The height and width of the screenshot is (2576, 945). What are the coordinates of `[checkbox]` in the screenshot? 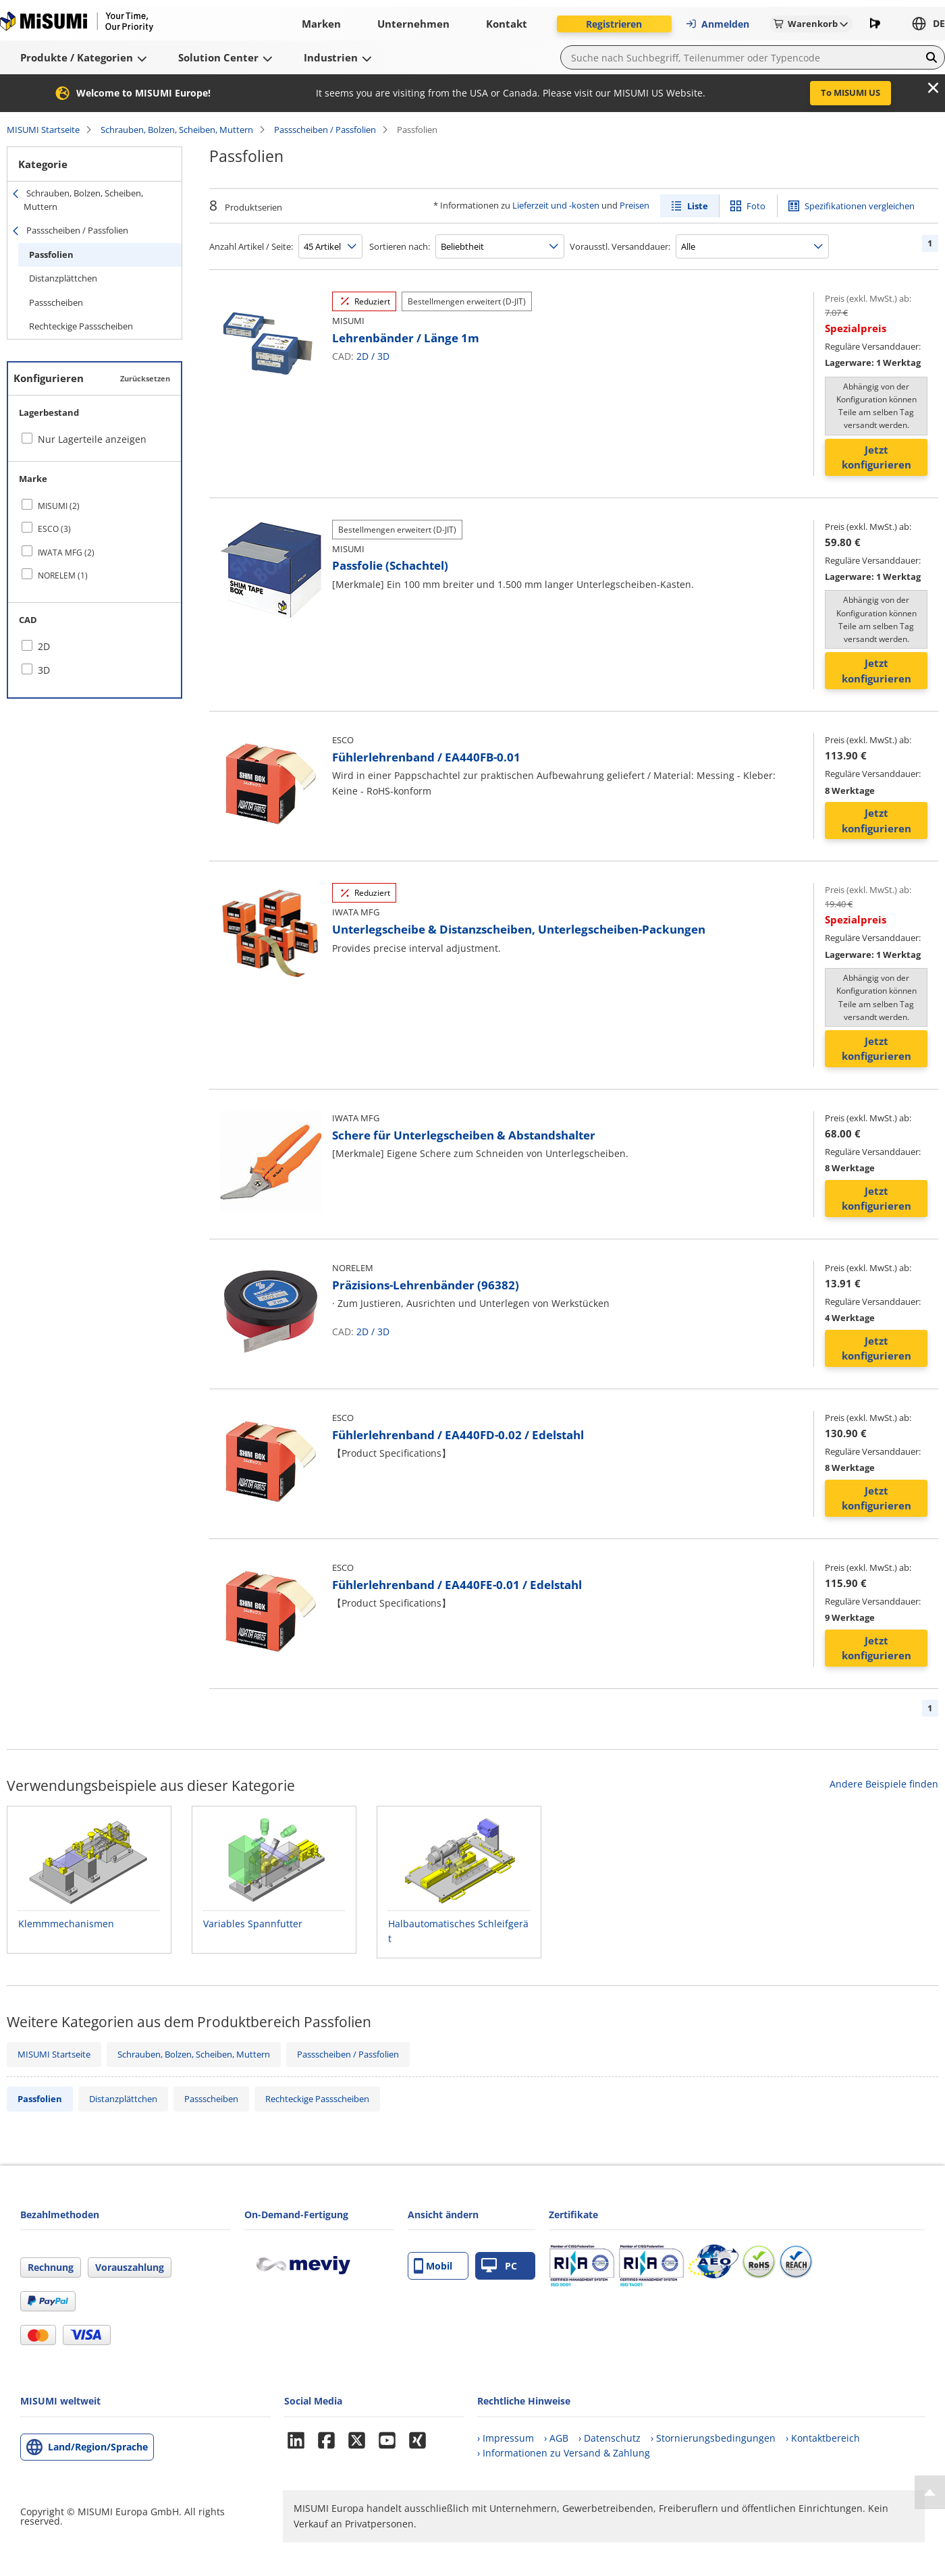 It's located at (94, 505).